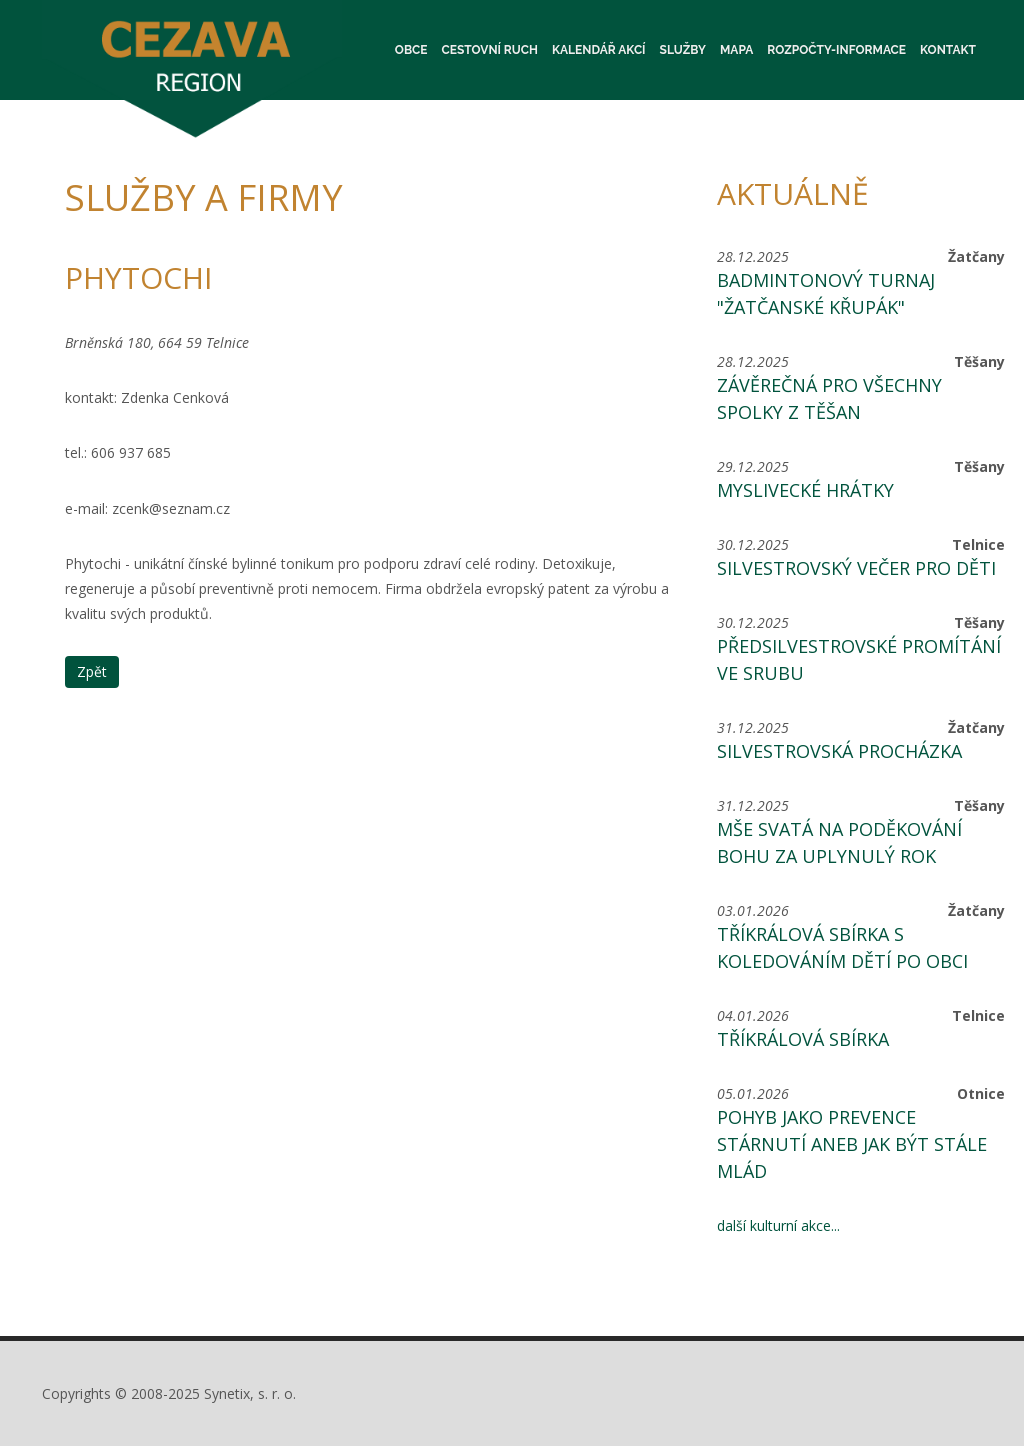 The image size is (1024, 1446). What do you see at coordinates (490, 50) in the screenshot?
I see `Cestovní ruch` at bounding box center [490, 50].